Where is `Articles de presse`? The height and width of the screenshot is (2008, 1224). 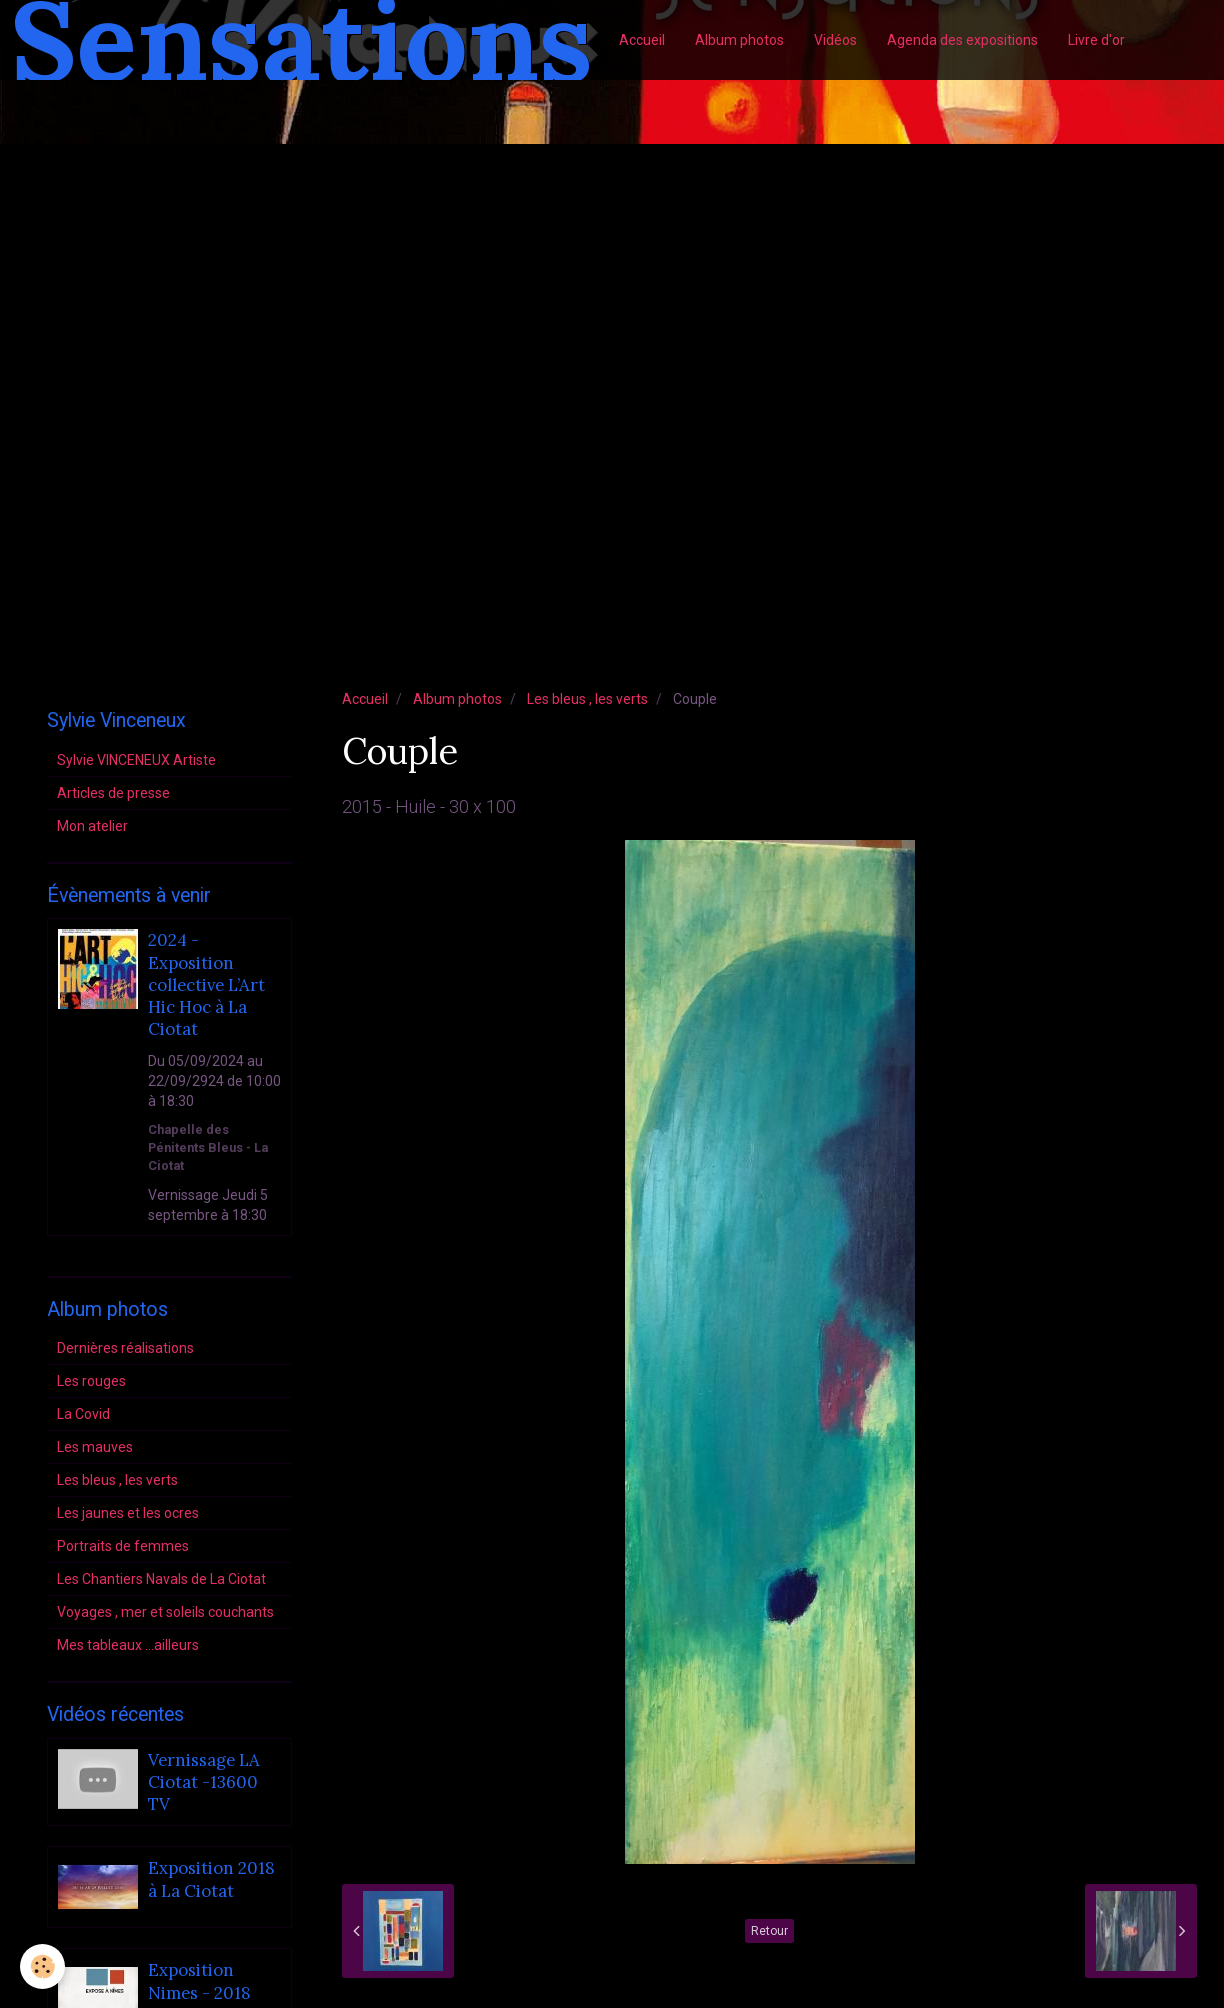 Articles de presse is located at coordinates (113, 793).